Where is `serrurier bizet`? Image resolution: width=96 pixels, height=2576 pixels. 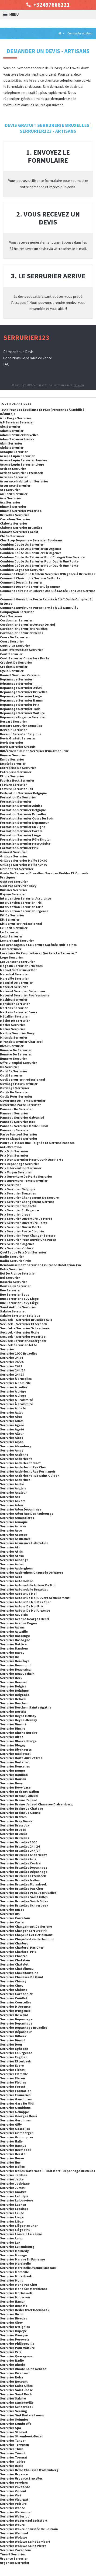
serrurier bizet is located at coordinates (11, 1737).